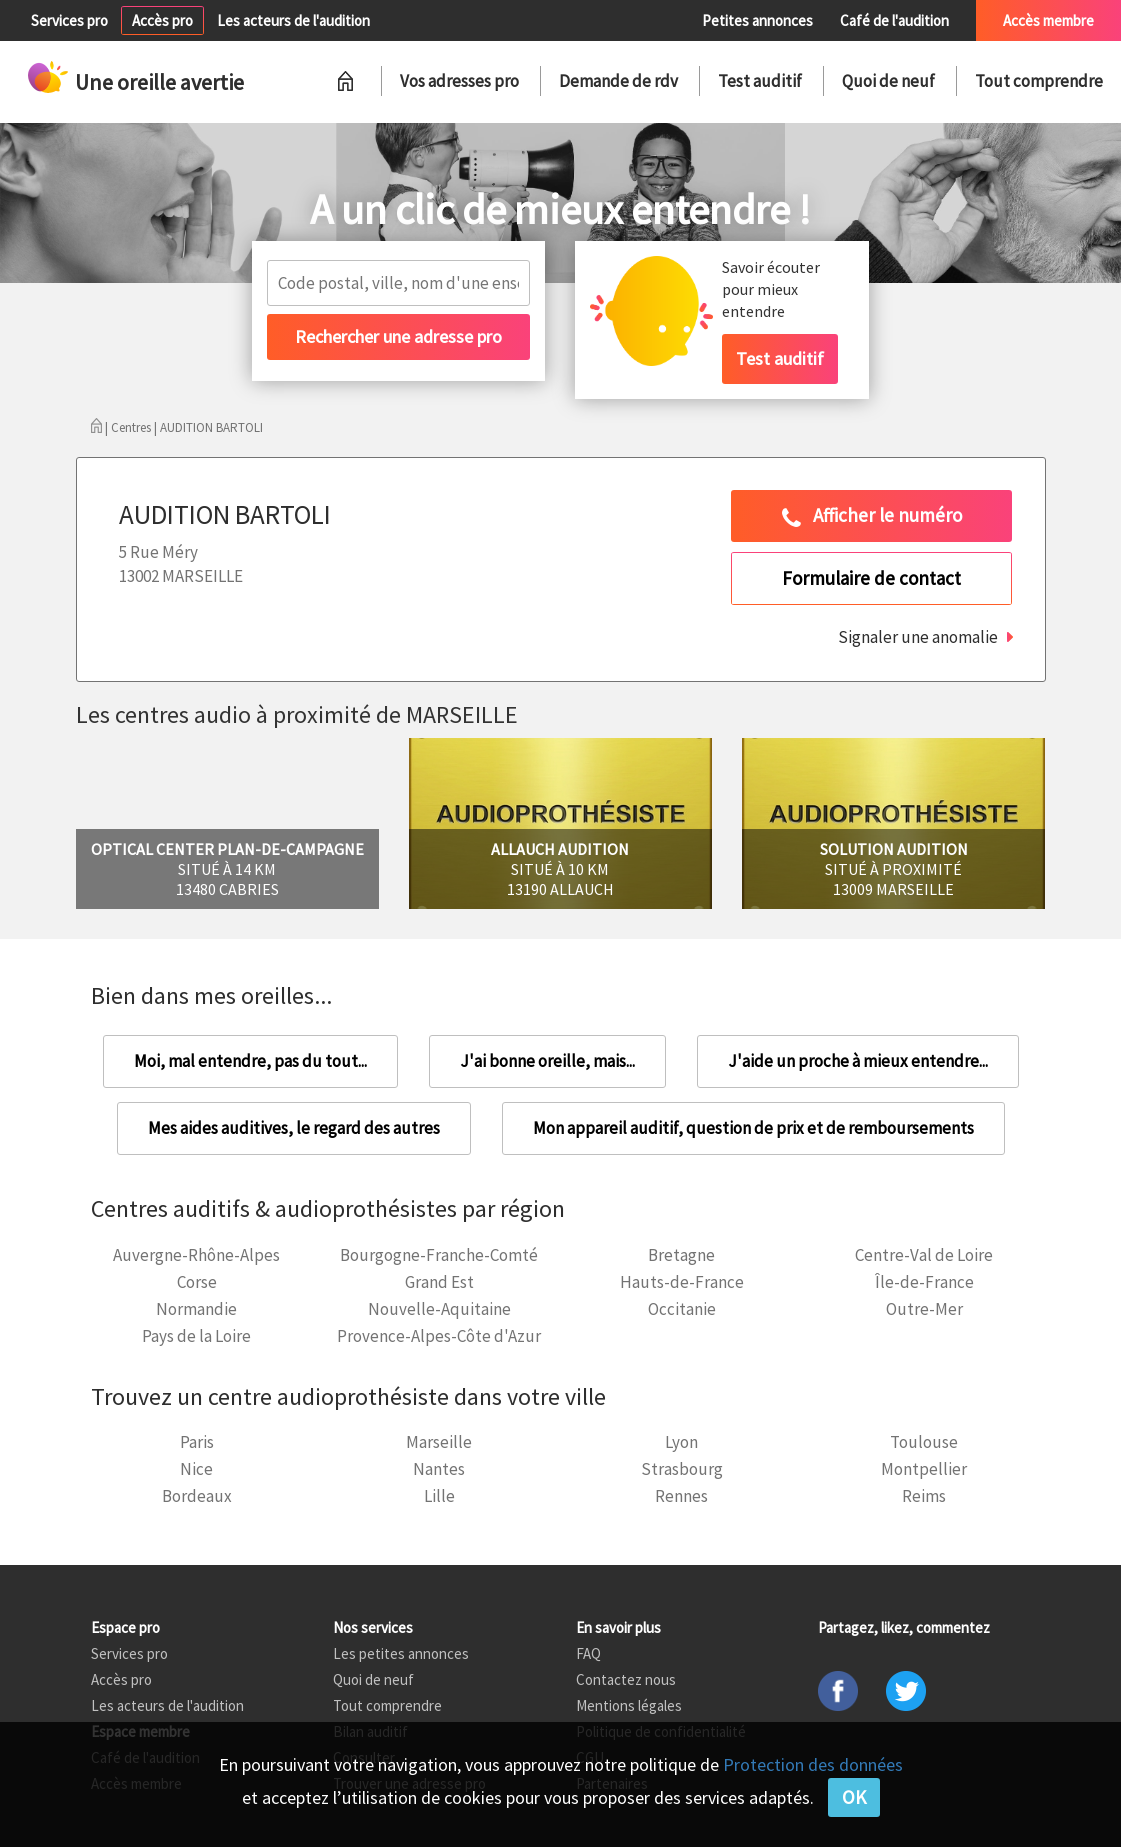 The height and width of the screenshot is (1847, 1121). What do you see at coordinates (439, 1469) in the screenshot?
I see `Nantes` at bounding box center [439, 1469].